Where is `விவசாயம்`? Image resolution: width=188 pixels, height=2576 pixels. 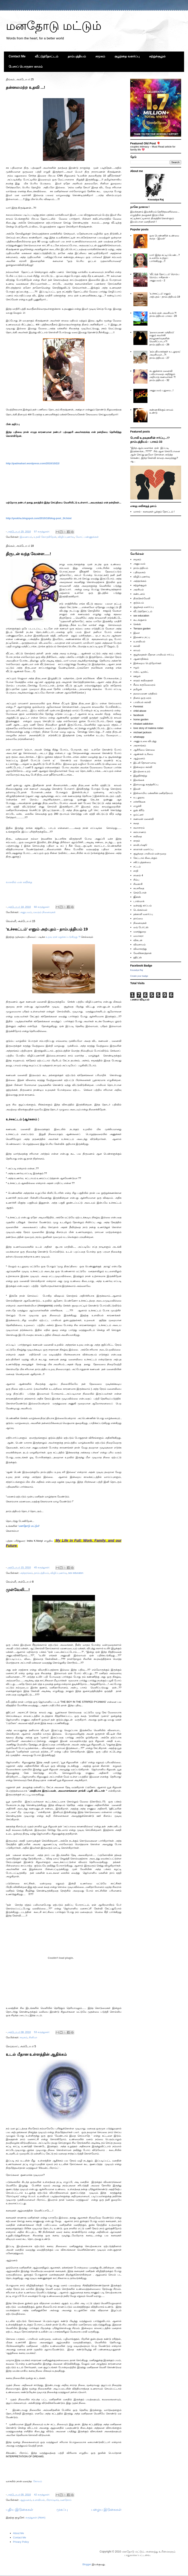
விவசாயம் is located at coordinates (139, 944).